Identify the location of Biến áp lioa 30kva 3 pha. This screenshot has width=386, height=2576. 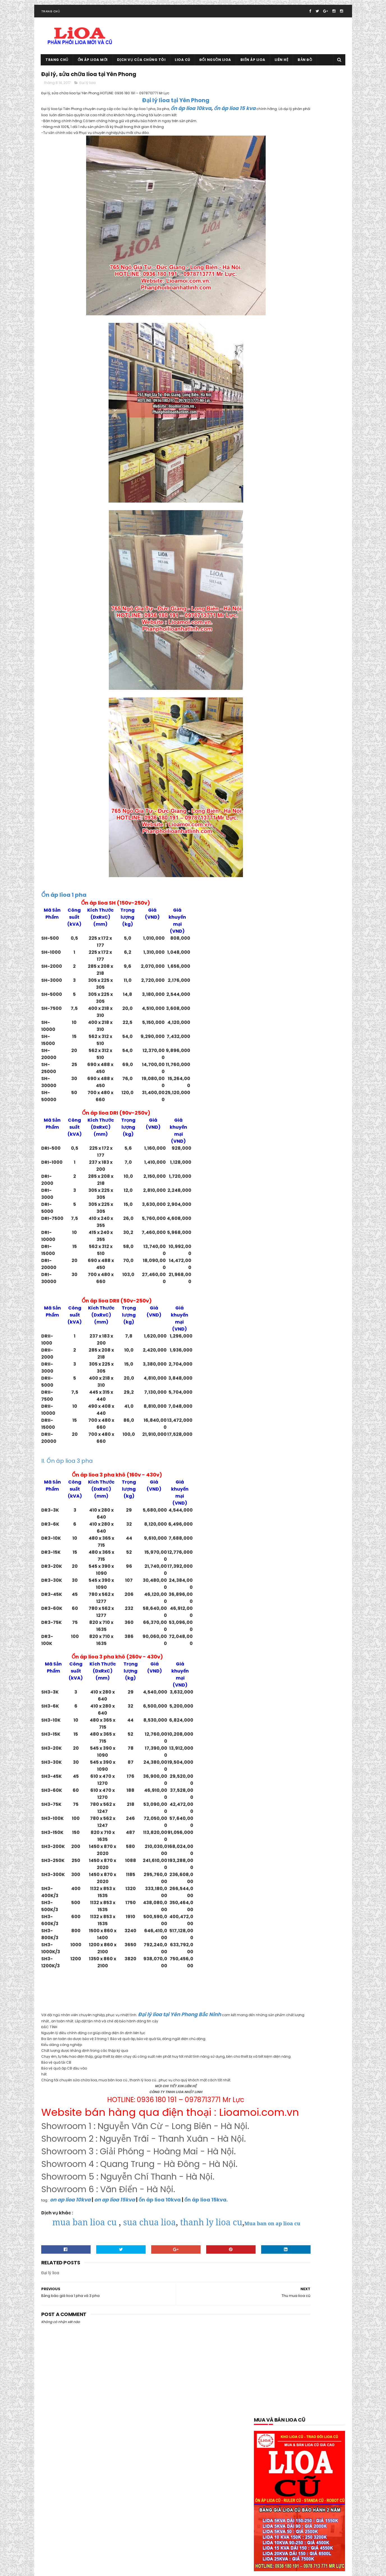
(277, 830).